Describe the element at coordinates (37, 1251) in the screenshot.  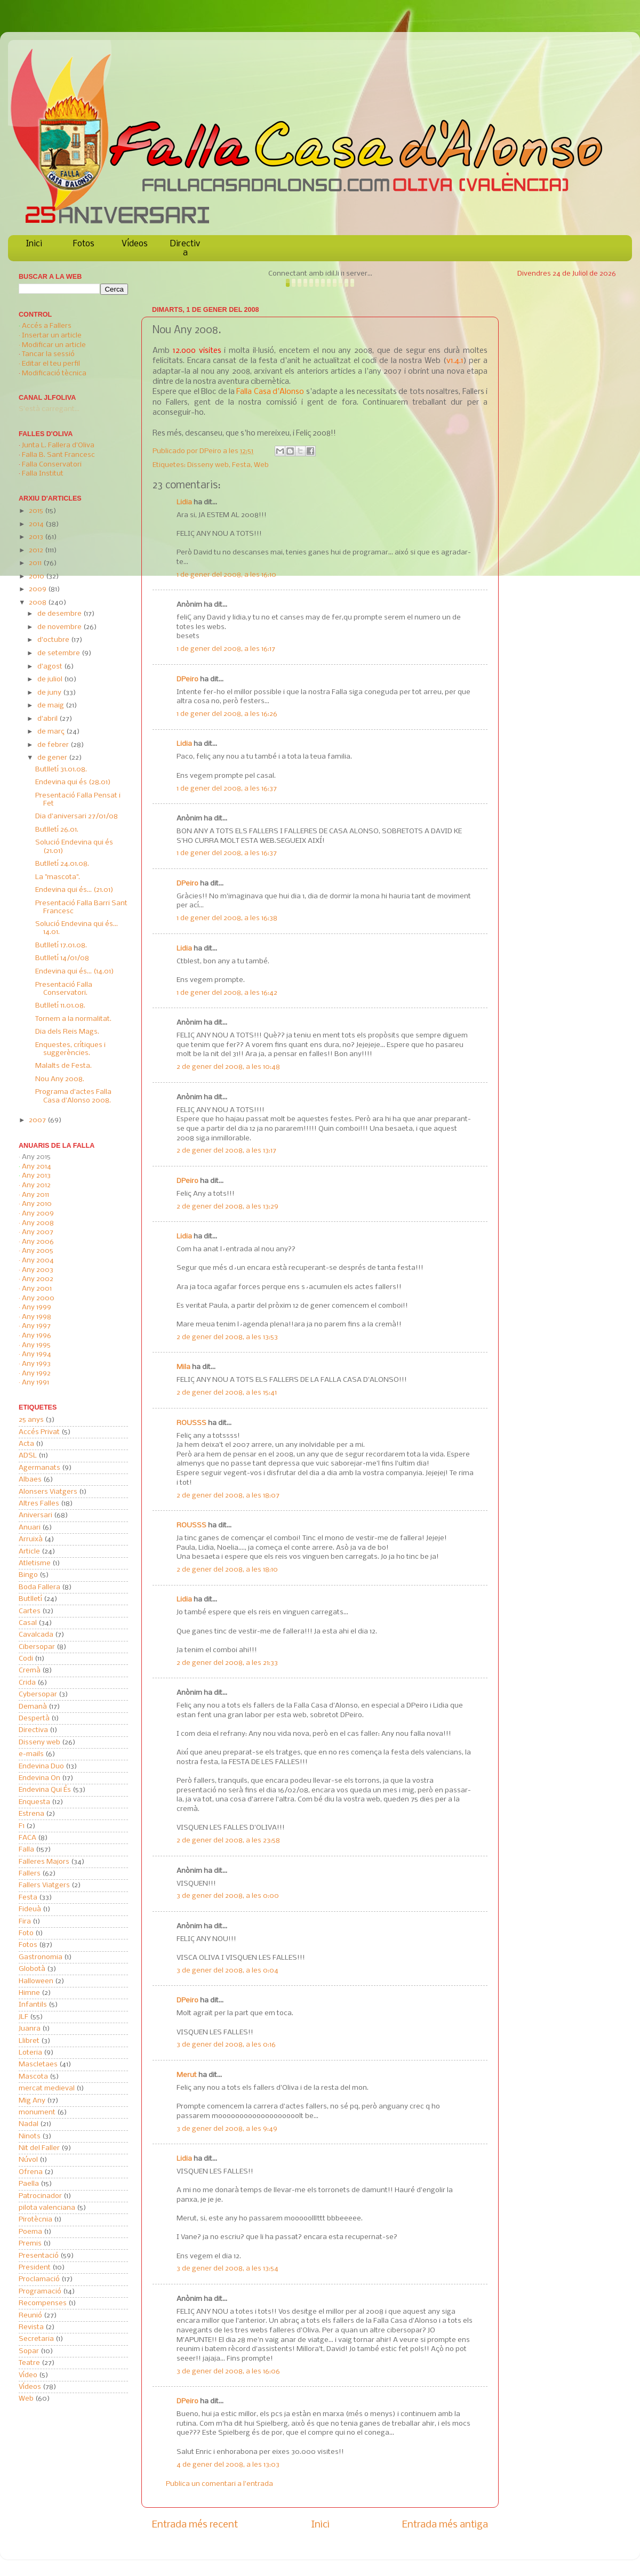
I see `Any 2005` at that location.